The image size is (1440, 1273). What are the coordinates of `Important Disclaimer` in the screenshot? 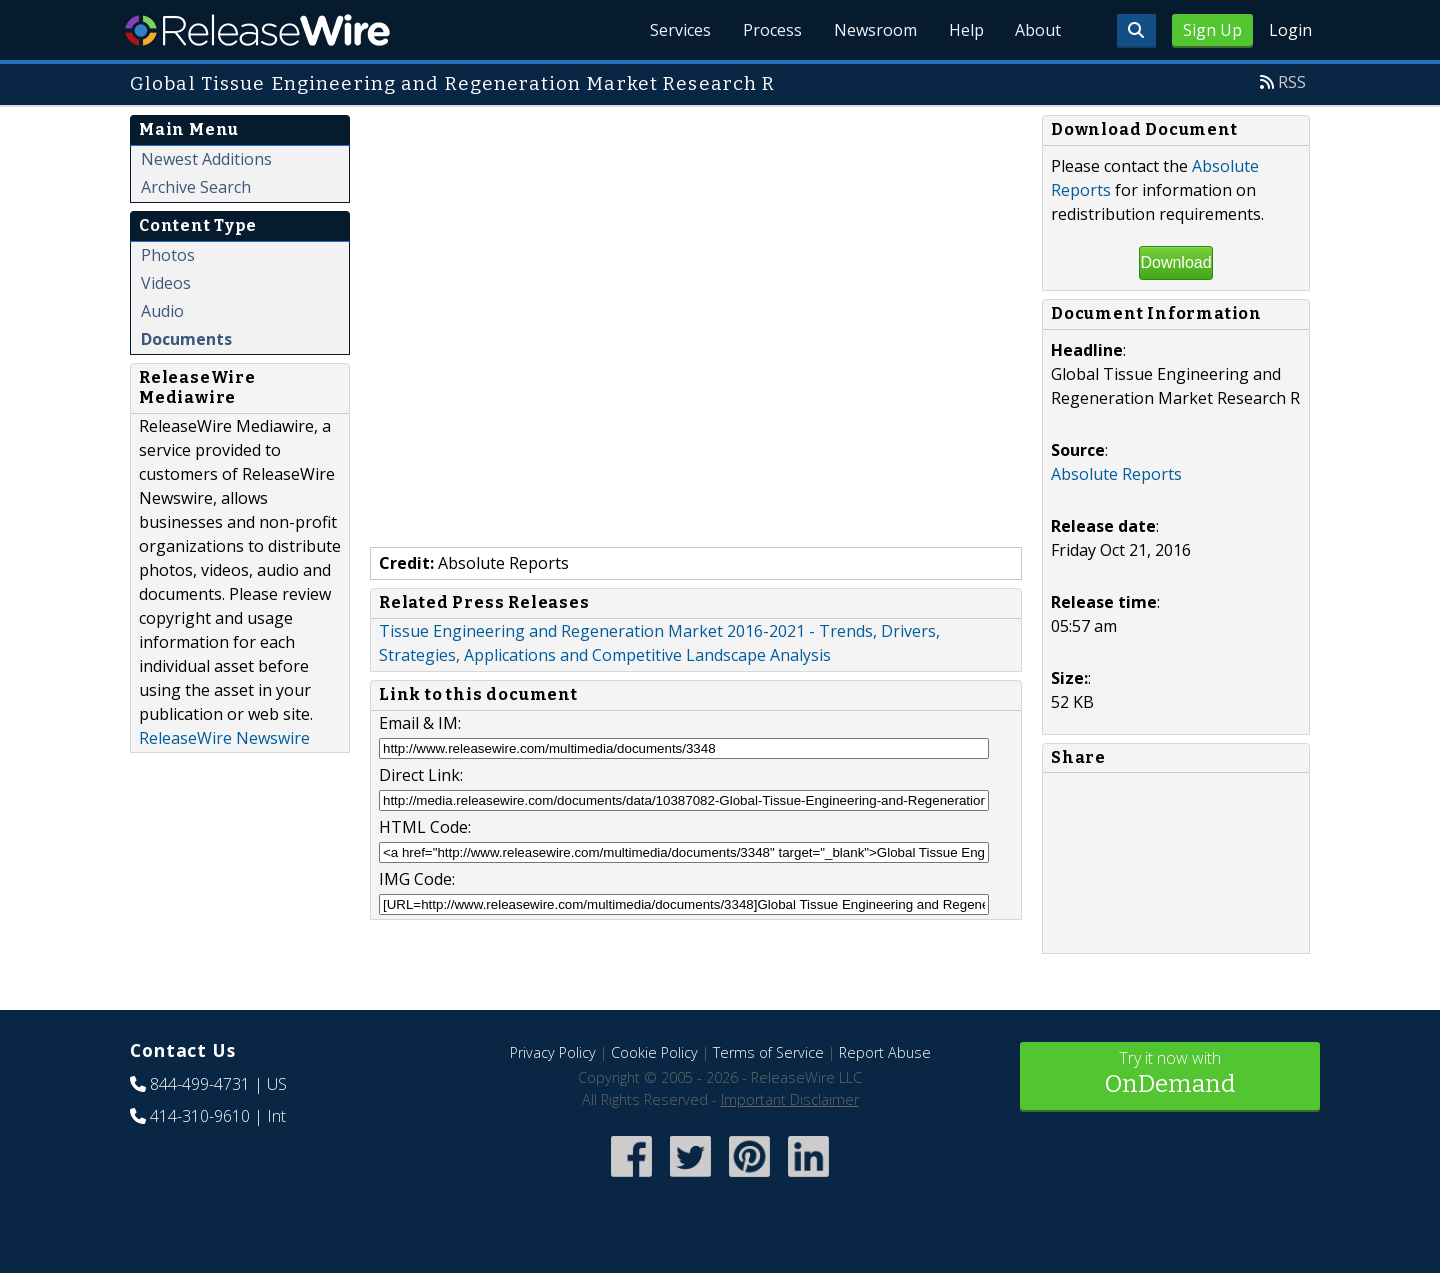 It's located at (790, 1099).